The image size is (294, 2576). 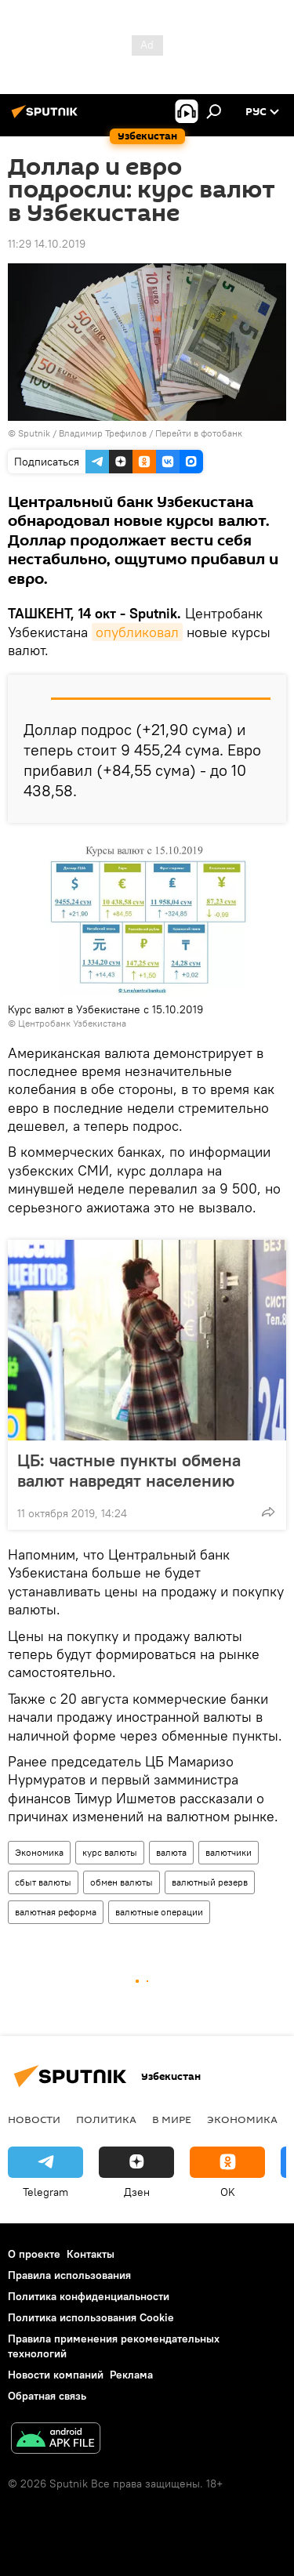 I want to click on Политика использования Cookie, so click(x=91, y=2317).